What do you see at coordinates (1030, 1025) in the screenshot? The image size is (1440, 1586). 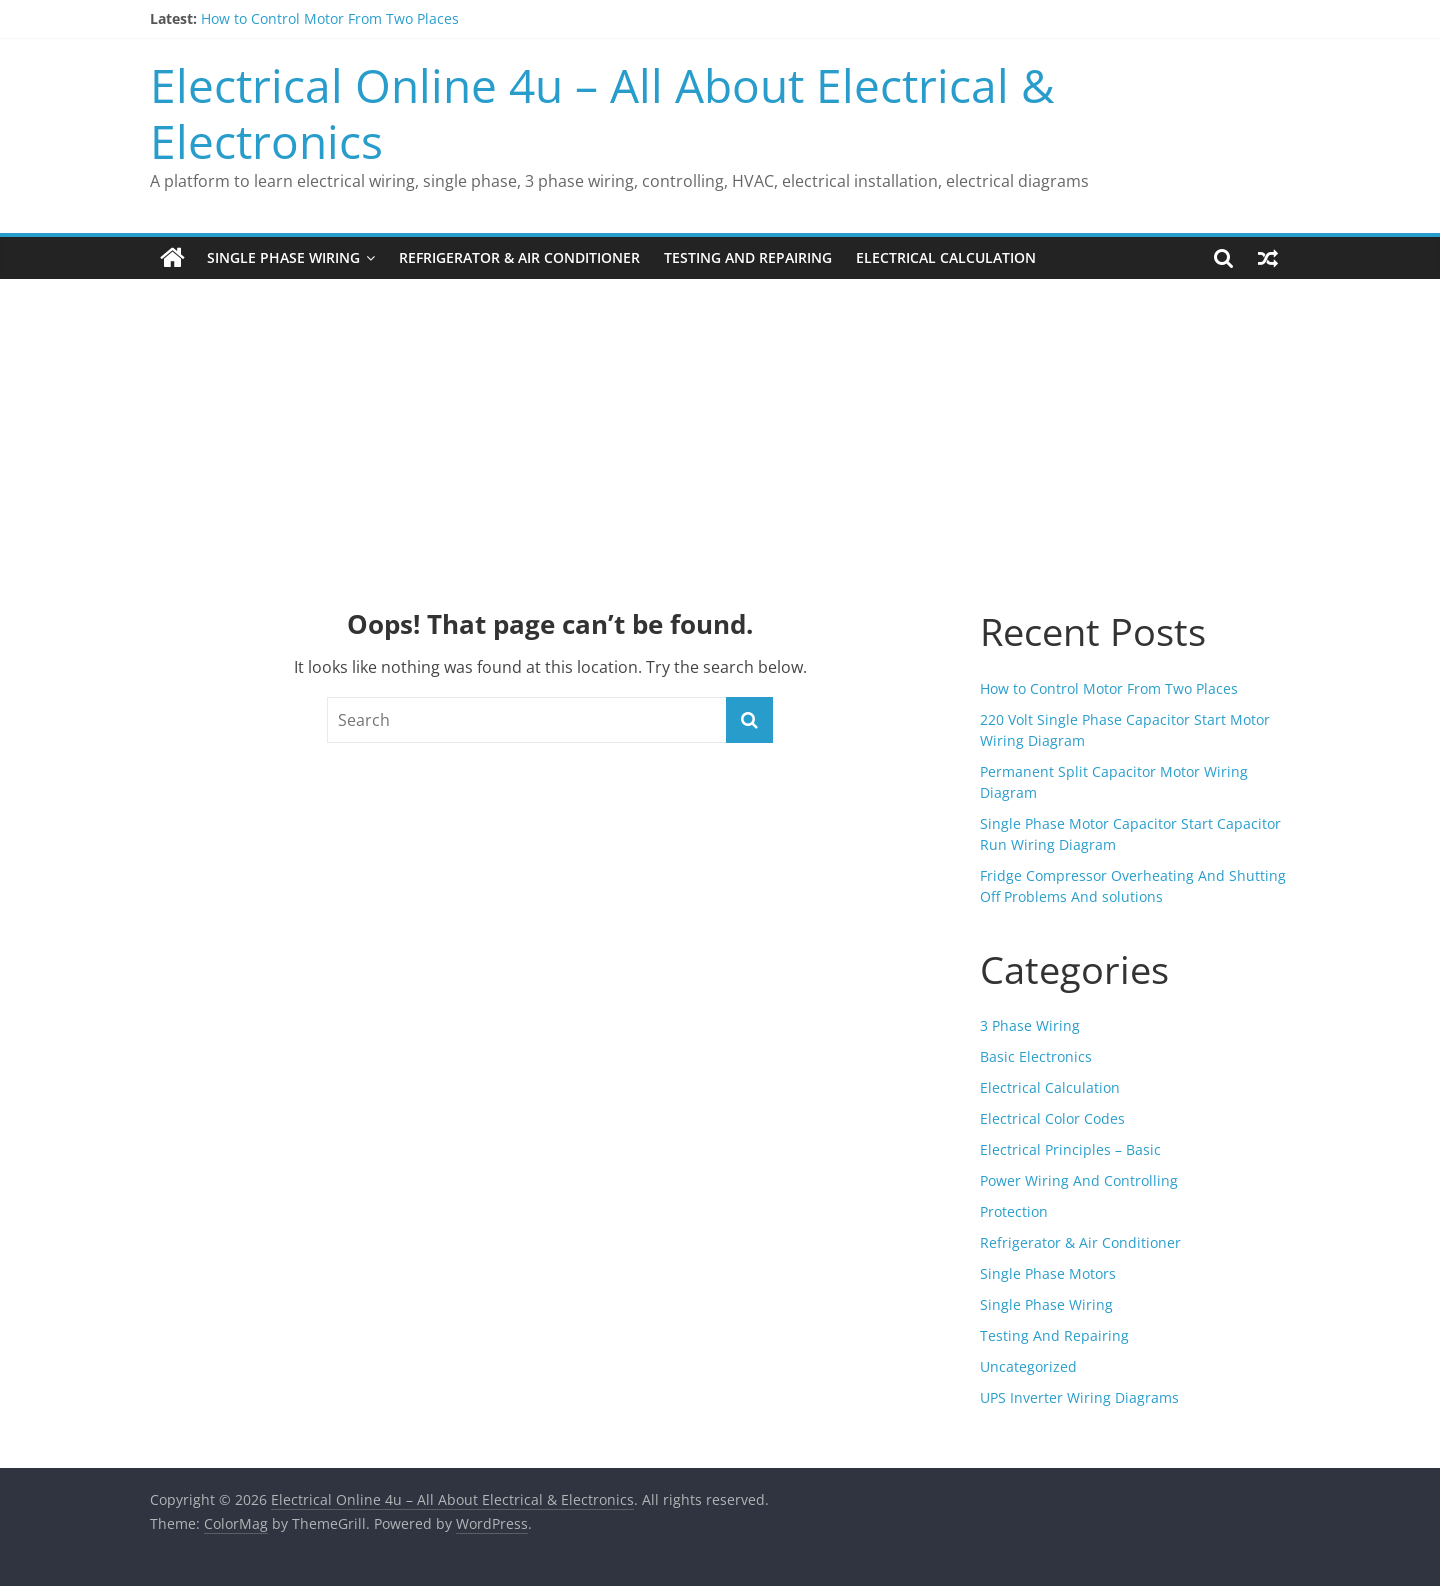 I see `3 Phase Wiring` at bounding box center [1030, 1025].